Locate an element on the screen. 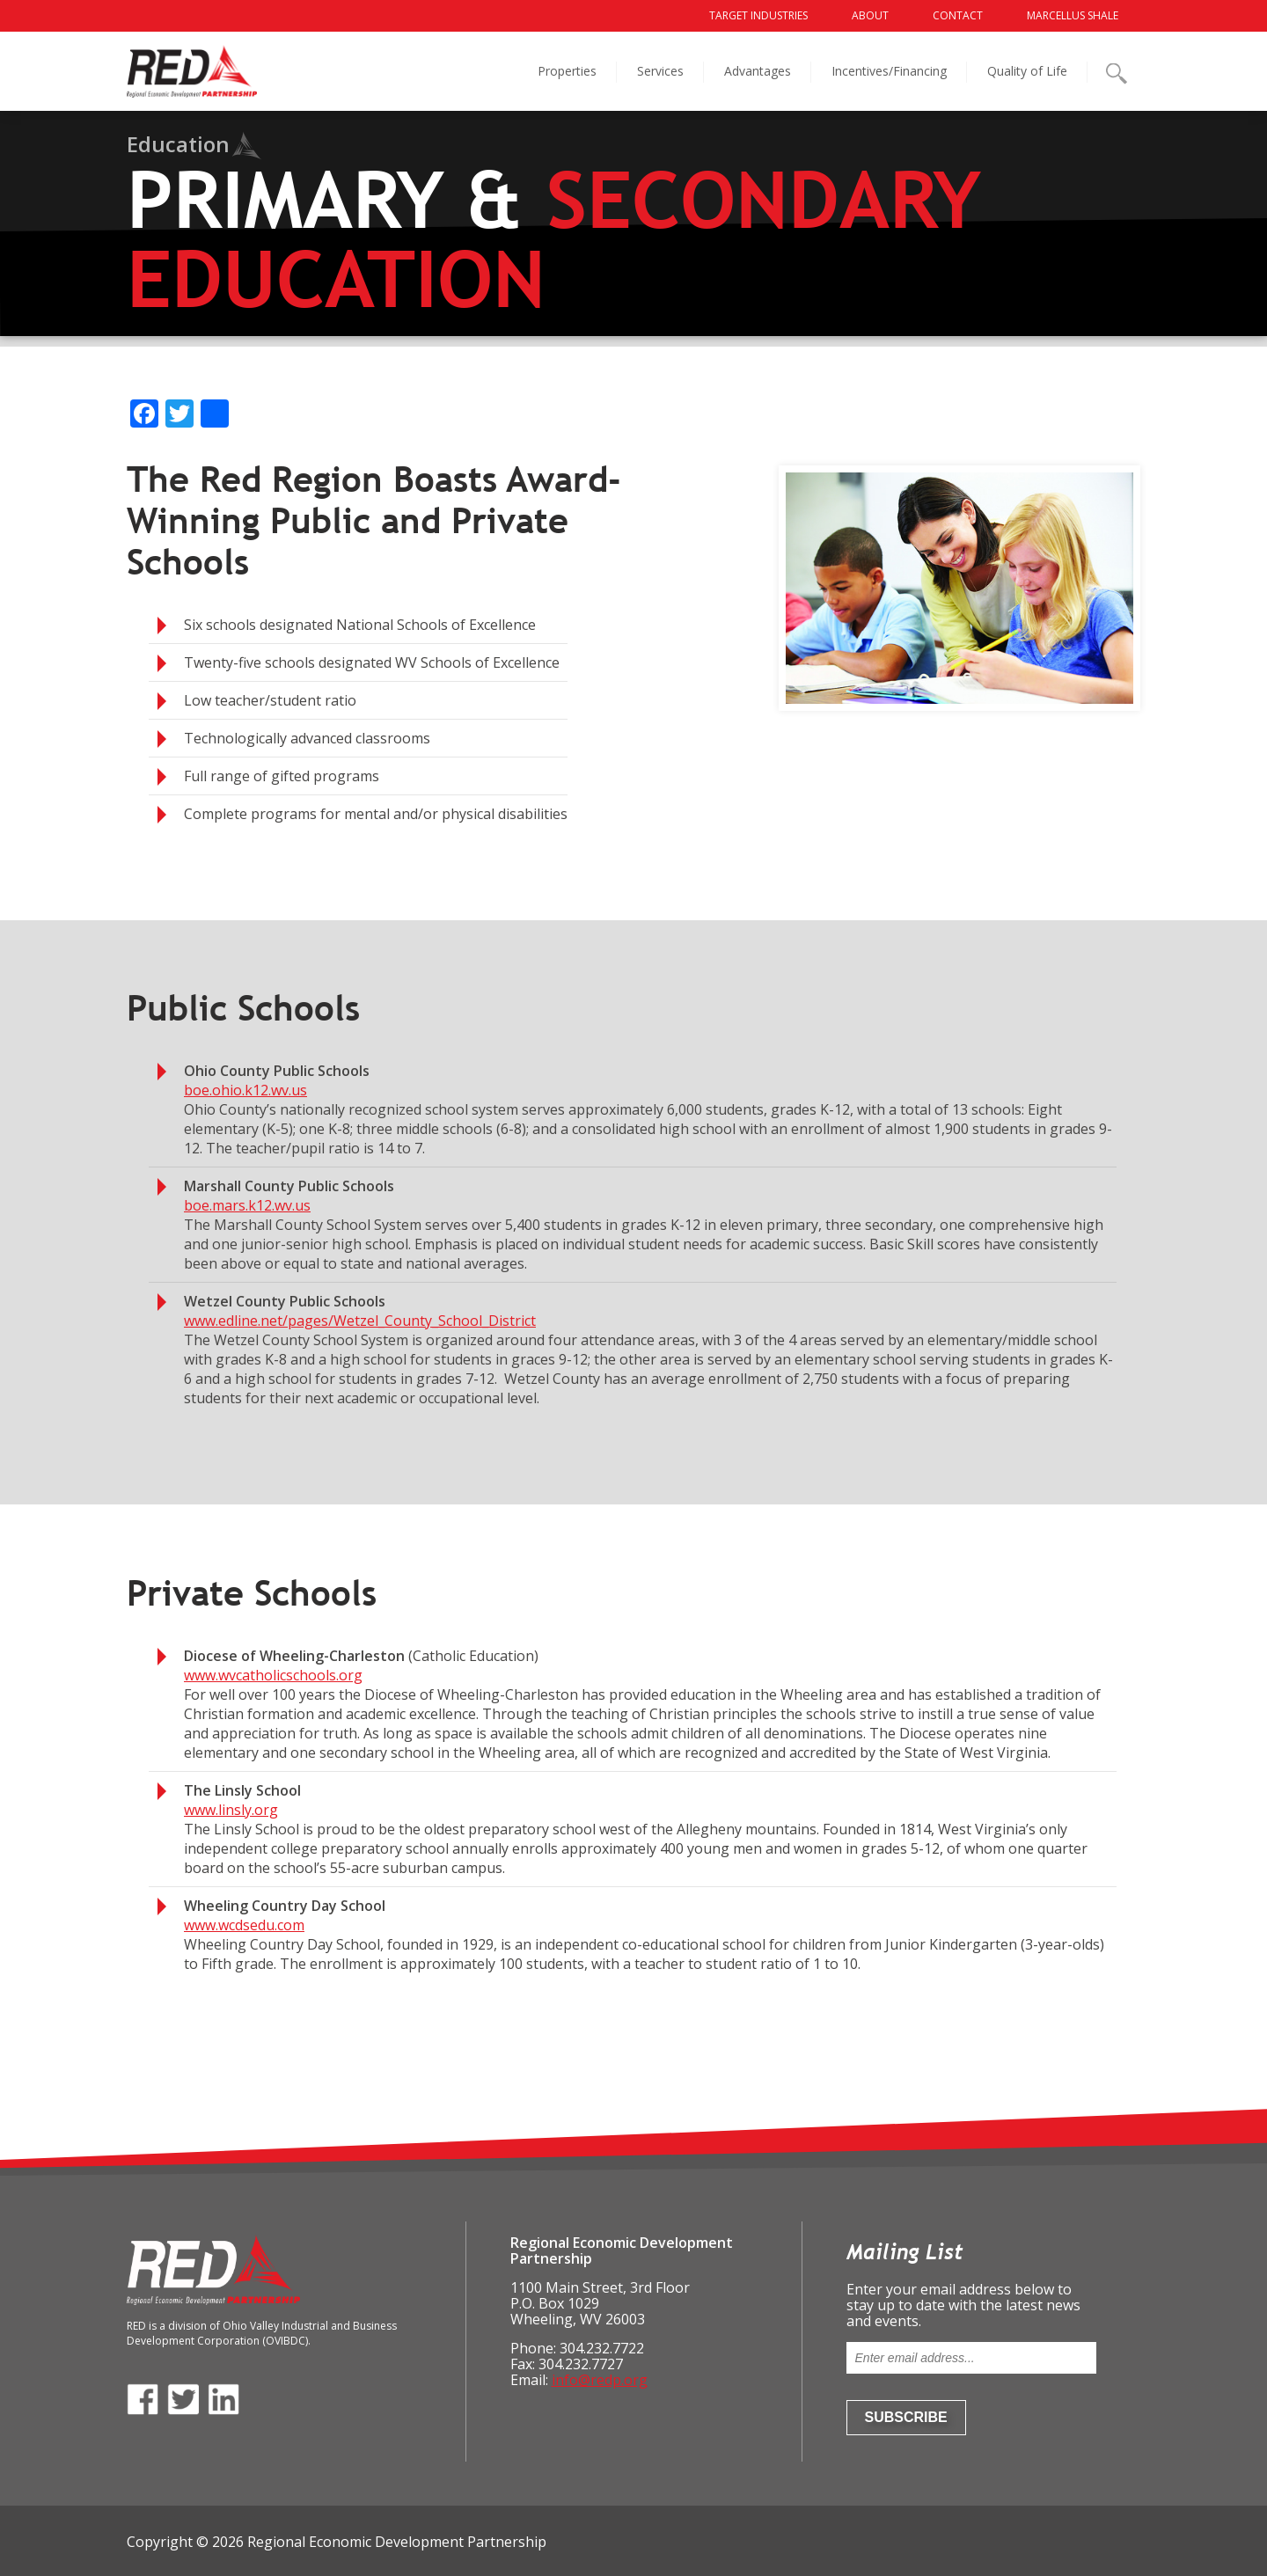  Marcellus Shale is located at coordinates (1072, 15).